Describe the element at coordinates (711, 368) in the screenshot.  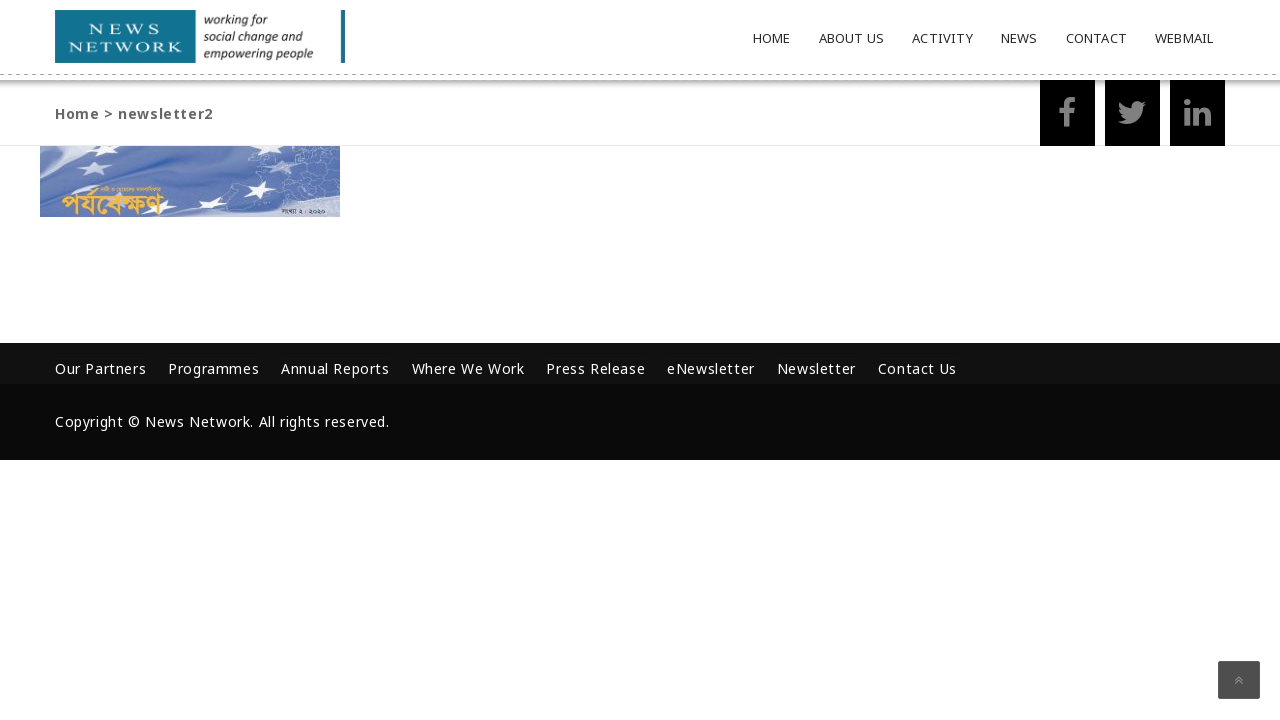
I see `eNewsletter` at that location.